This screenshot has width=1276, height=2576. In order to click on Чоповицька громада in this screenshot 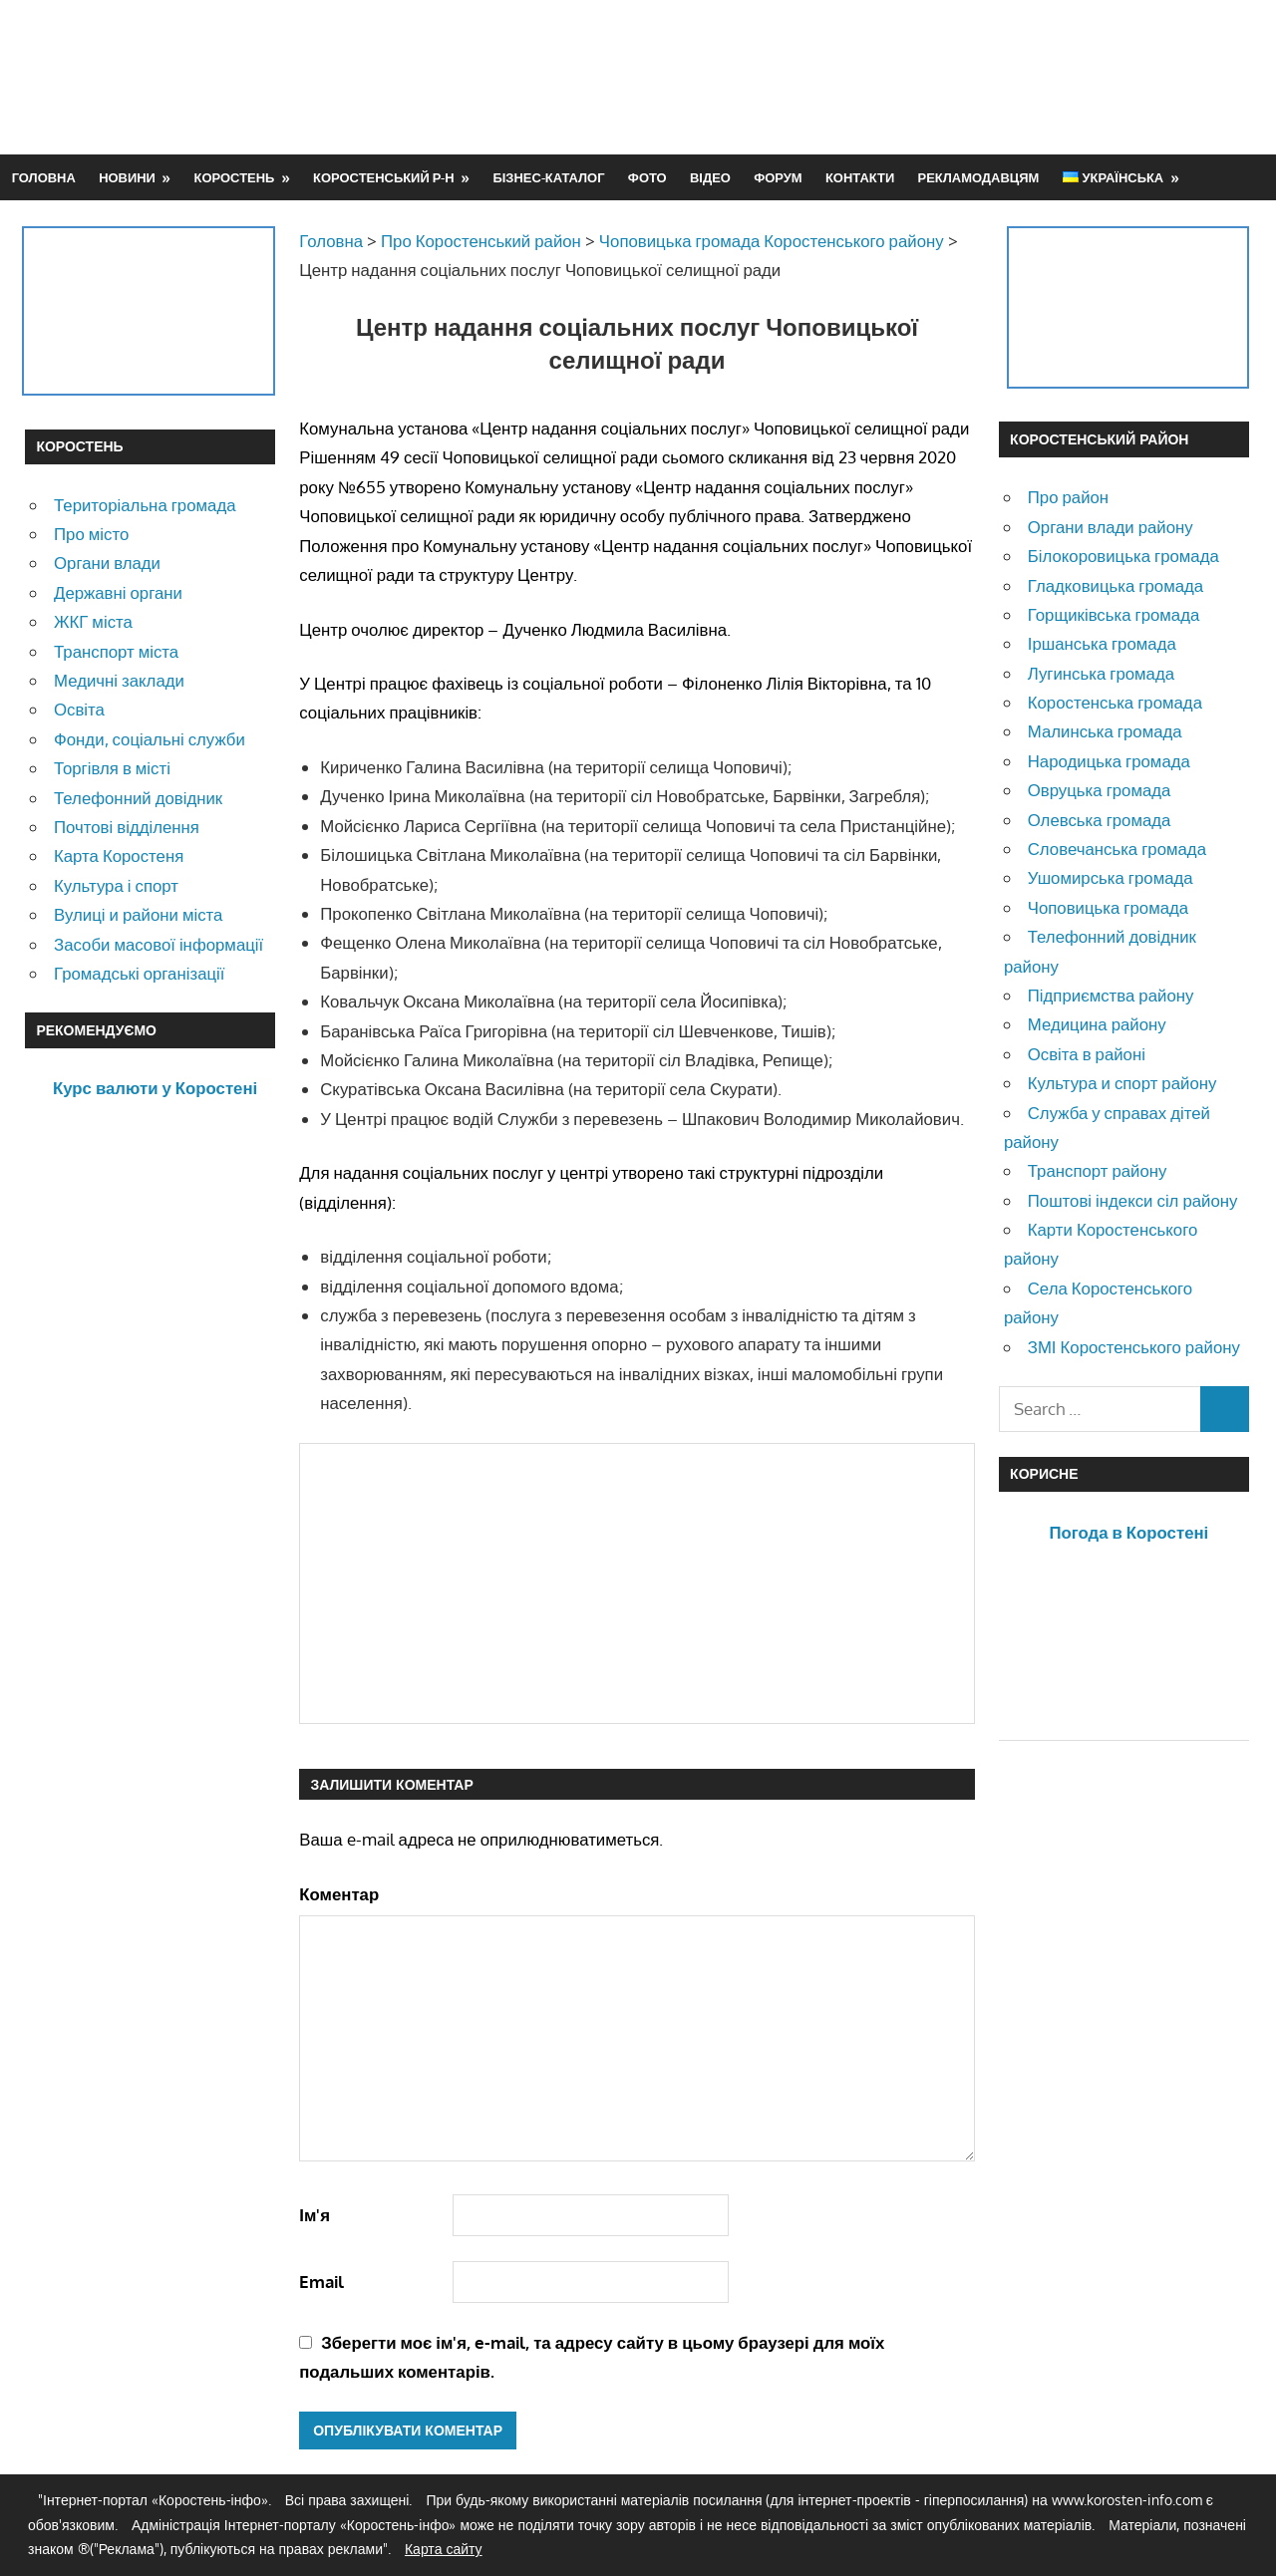, I will do `click(1108, 907)`.